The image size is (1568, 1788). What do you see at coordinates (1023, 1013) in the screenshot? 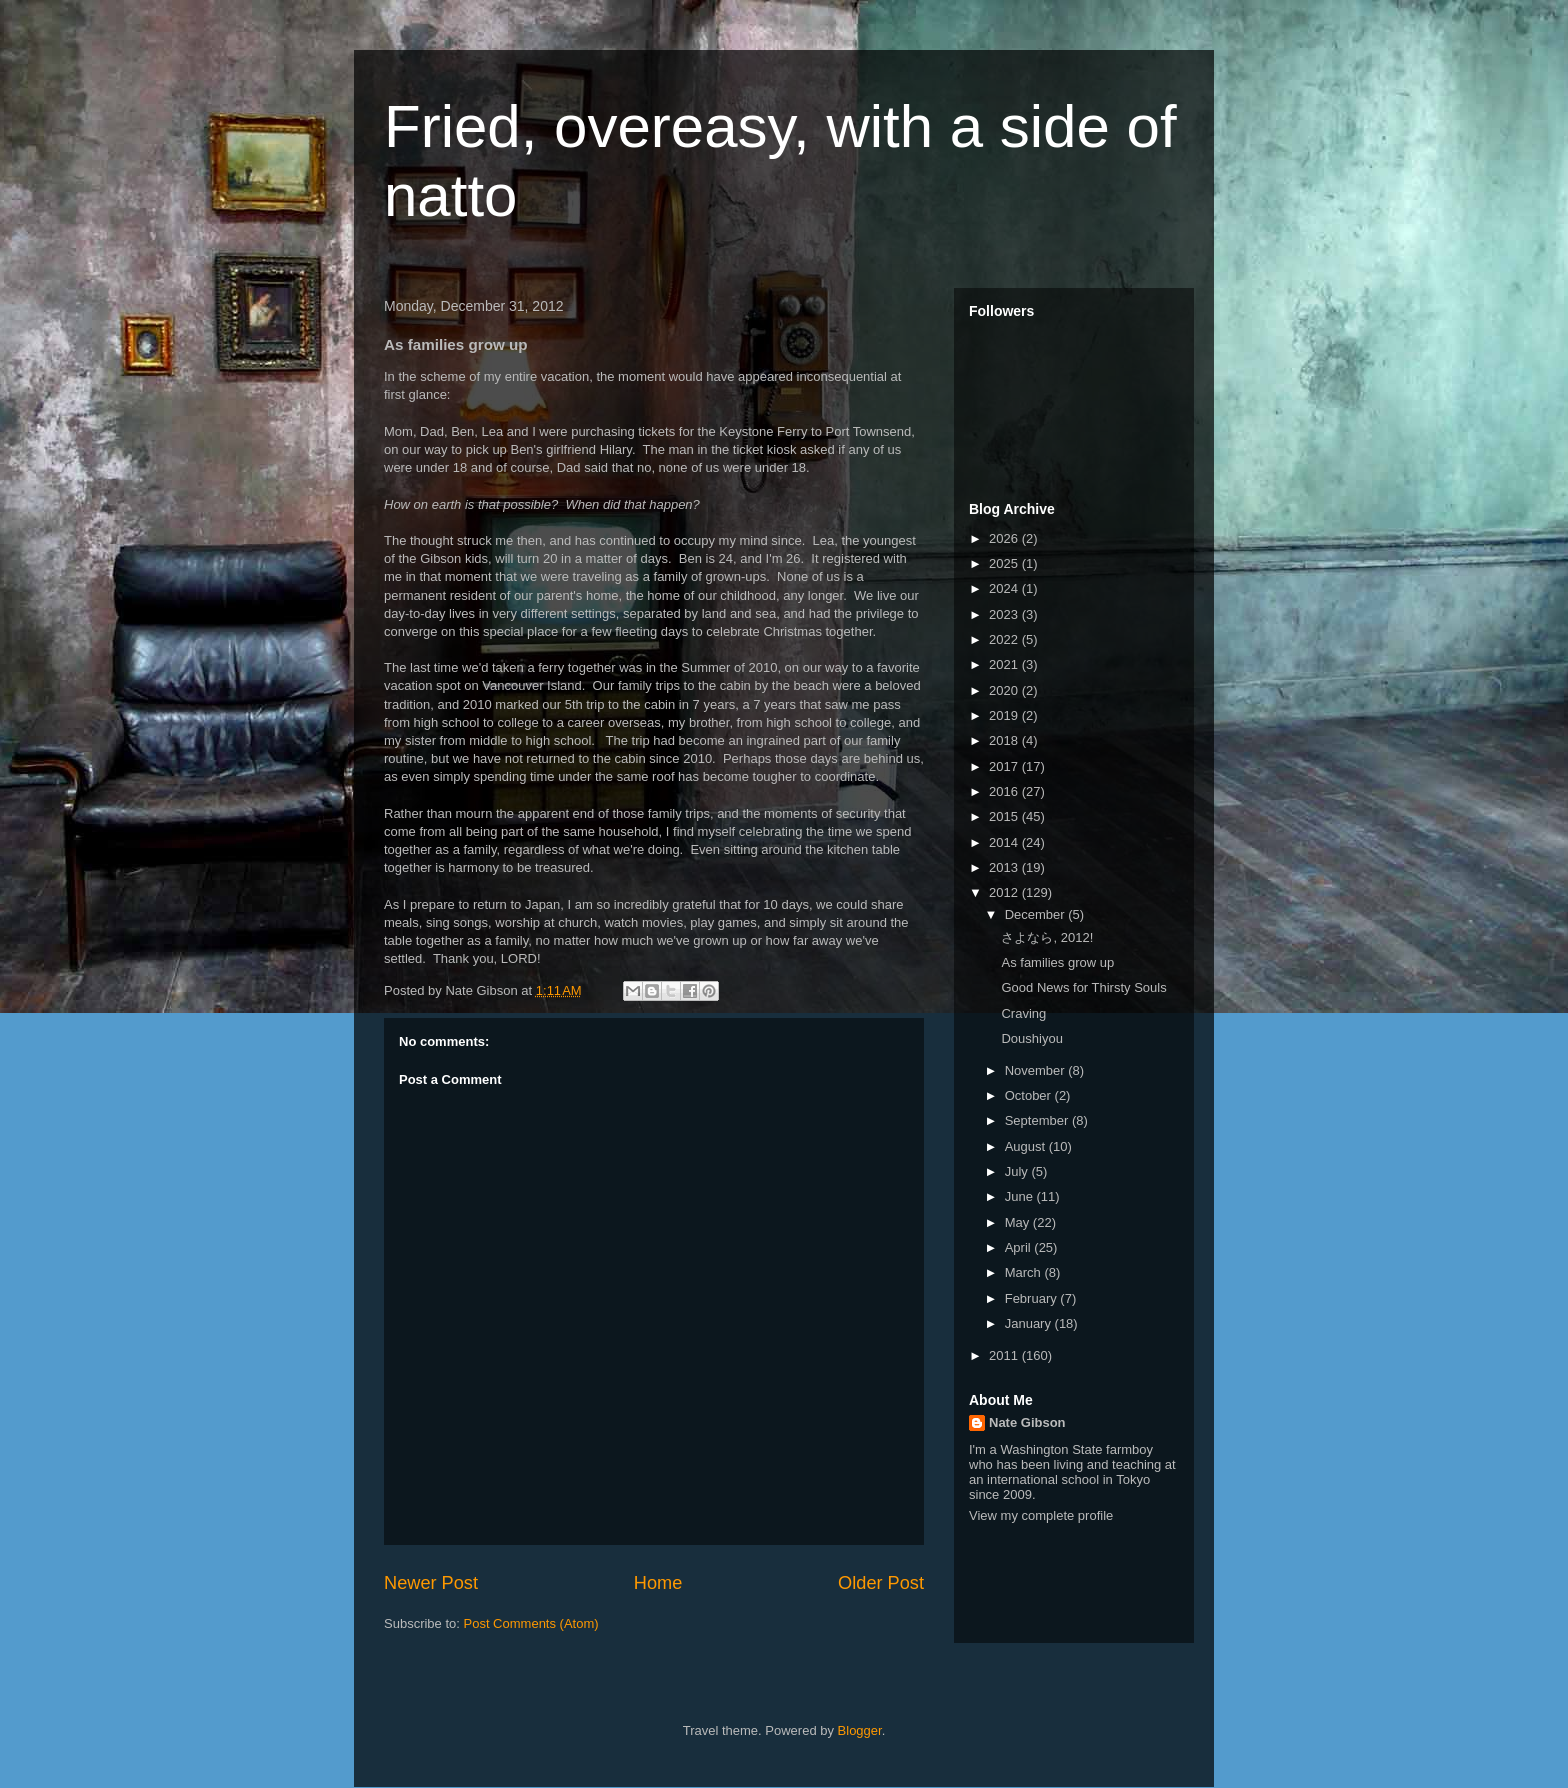
I see `Craving` at bounding box center [1023, 1013].